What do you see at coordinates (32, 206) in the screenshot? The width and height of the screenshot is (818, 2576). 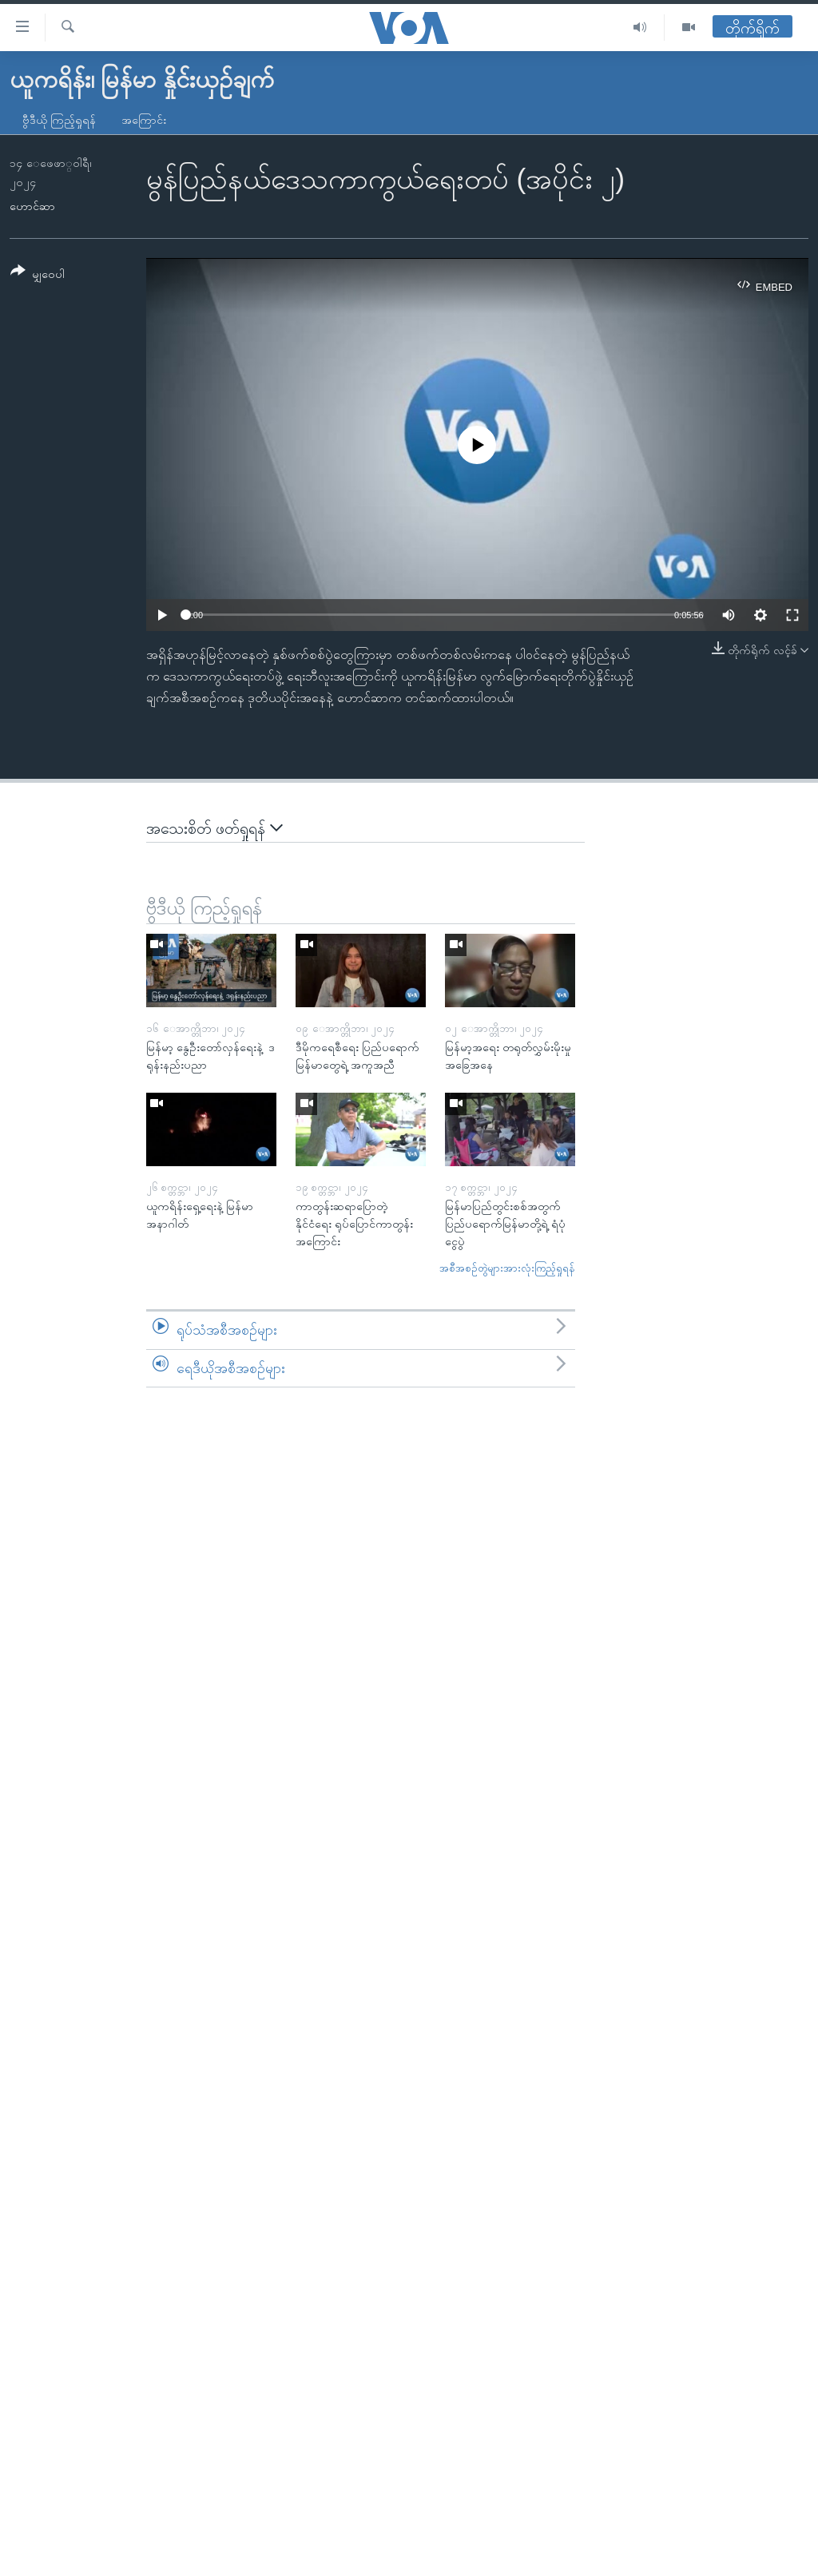 I see `ဟောင်ဆာ` at bounding box center [32, 206].